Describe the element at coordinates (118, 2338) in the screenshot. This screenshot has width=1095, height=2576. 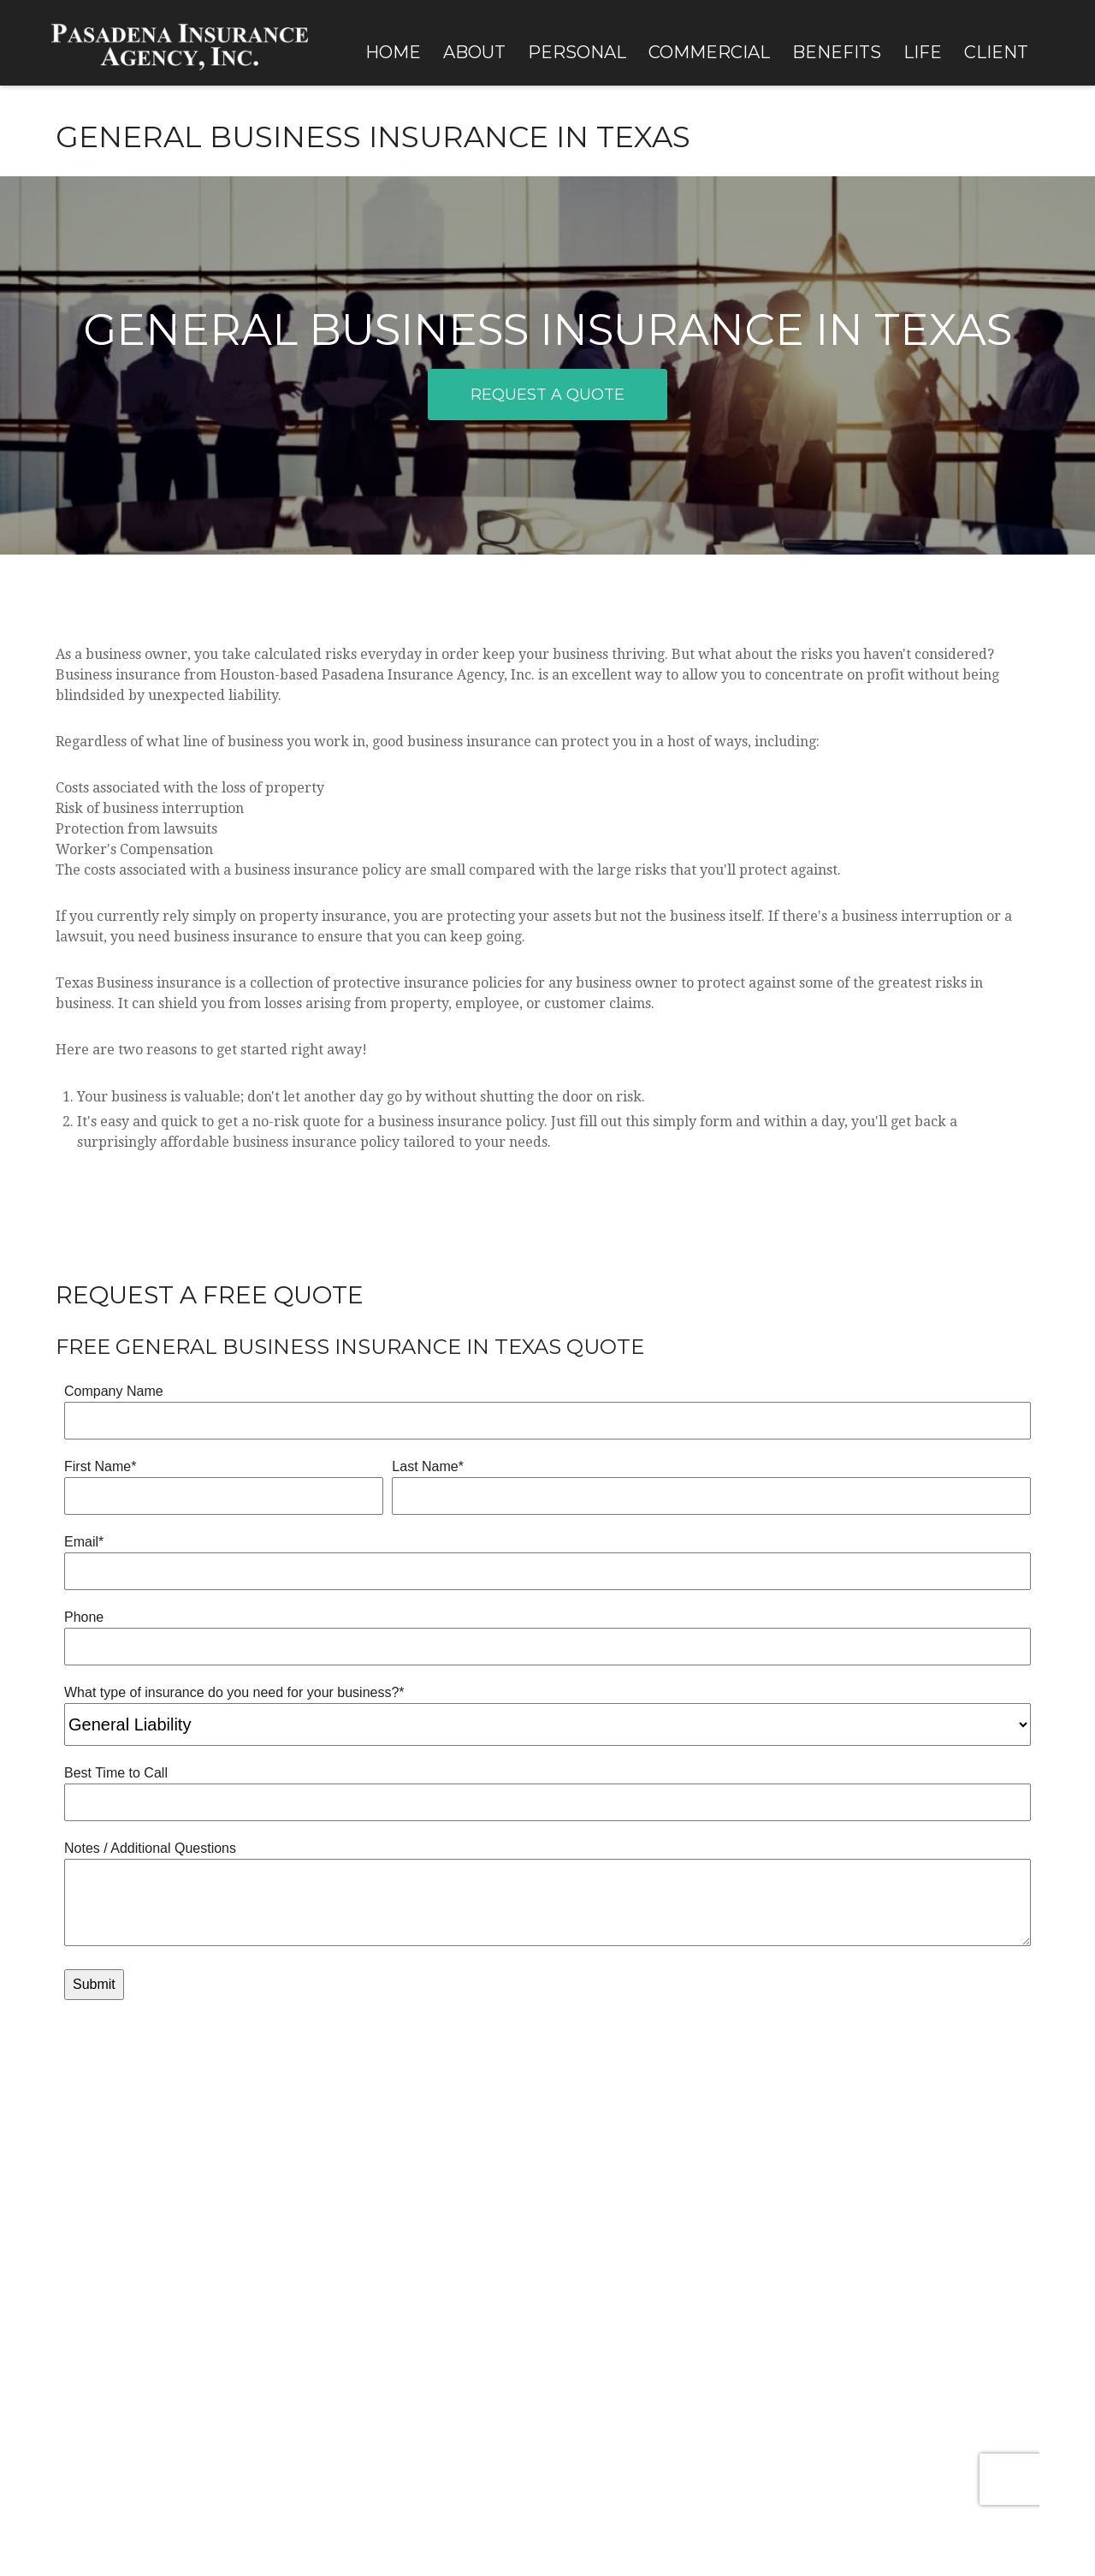
I see `[LinkedIn]` at that location.